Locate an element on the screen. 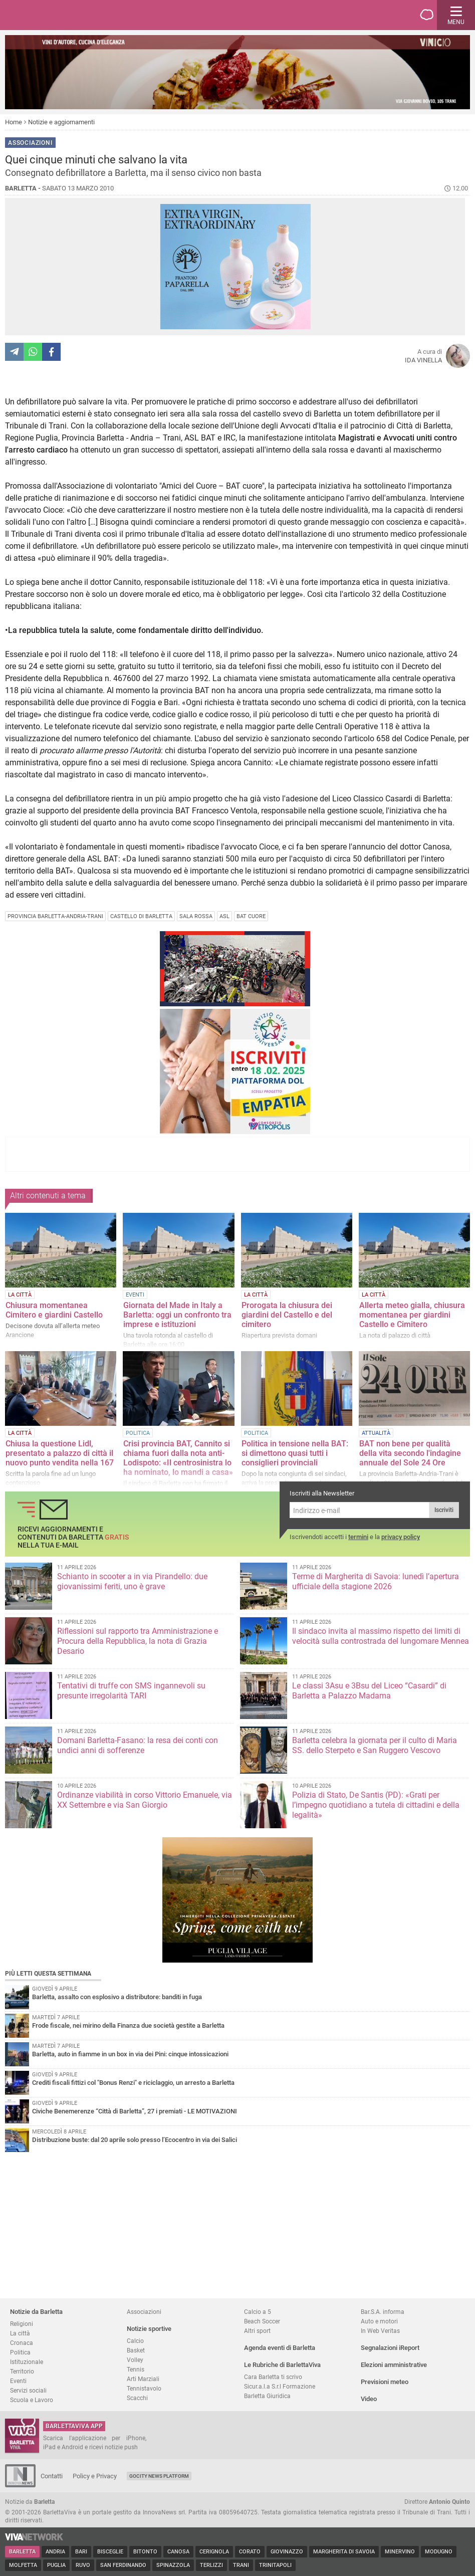  Auto e motori is located at coordinates (379, 2321).